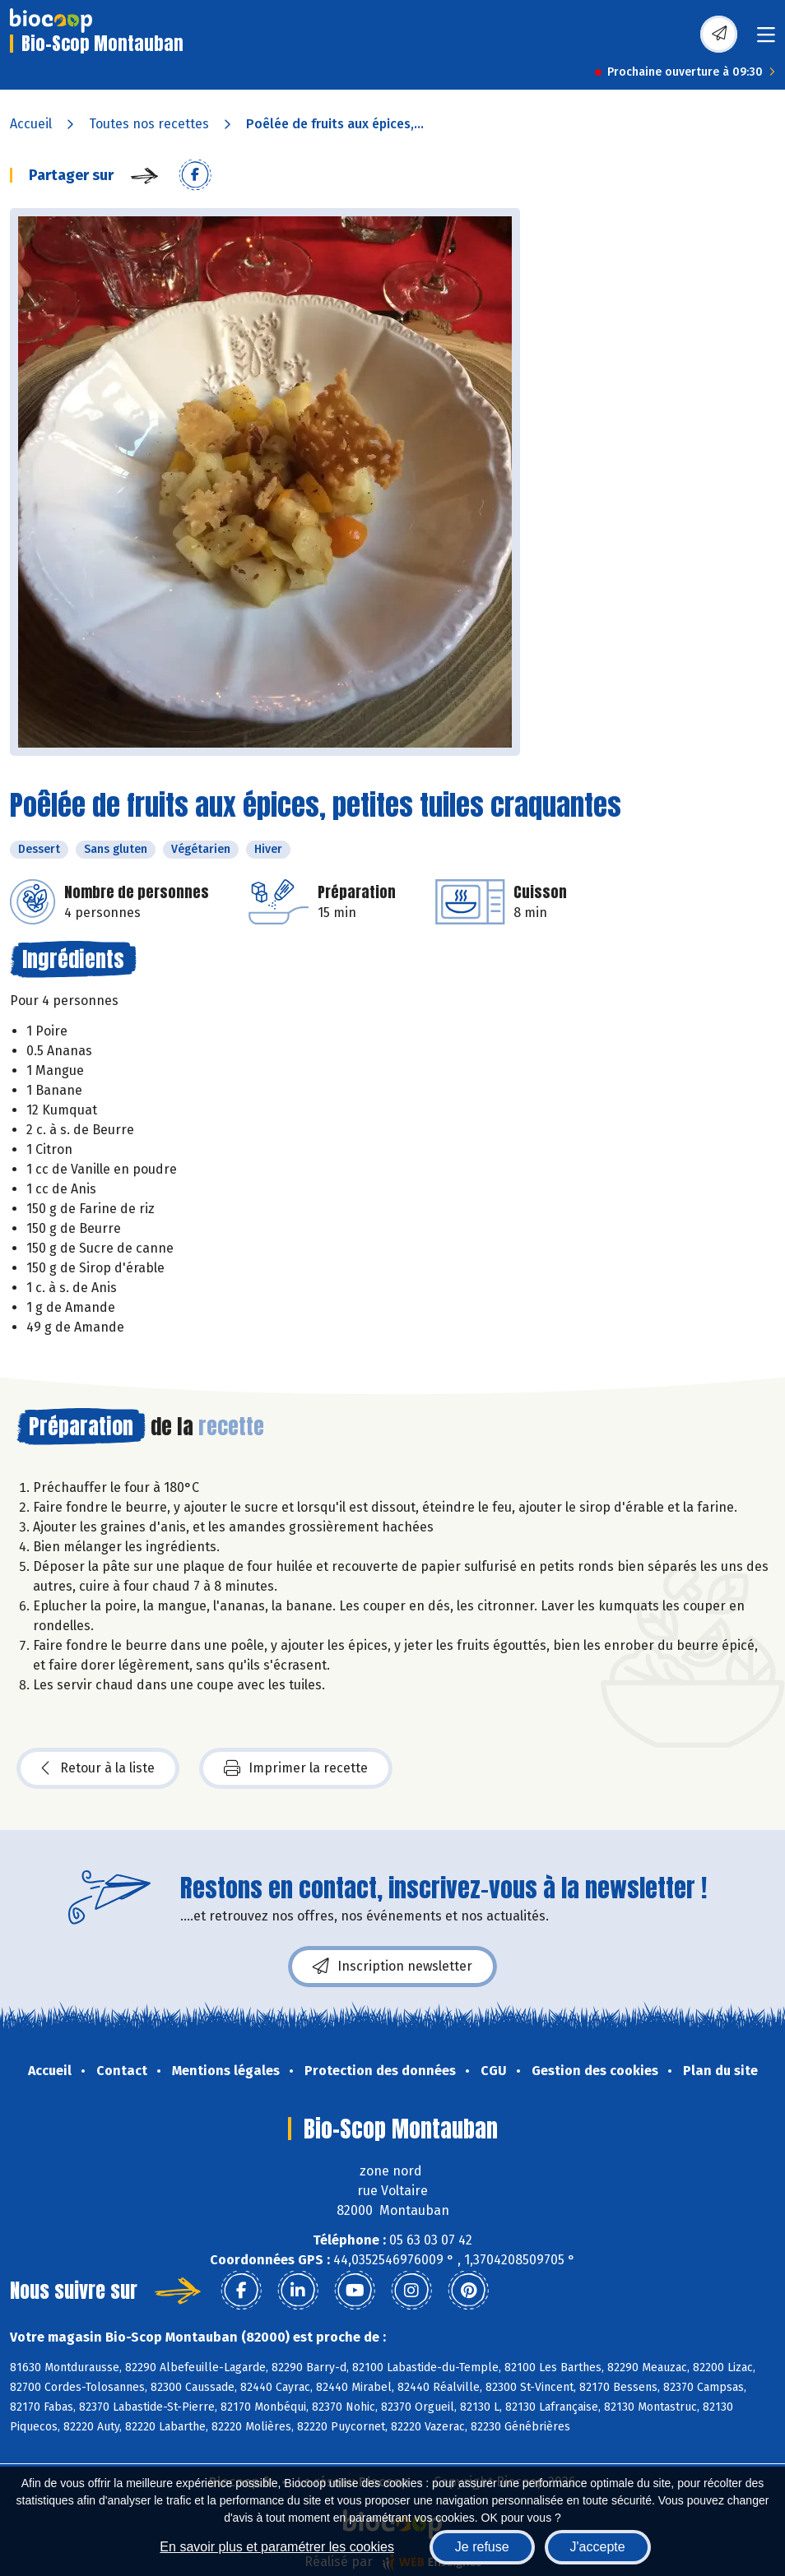 This screenshot has height=2576, width=785. What do you see at coordinates (392, 1966) in the screenshot?
I see `Inscription newsletter` at bounding box center [392, 1966].